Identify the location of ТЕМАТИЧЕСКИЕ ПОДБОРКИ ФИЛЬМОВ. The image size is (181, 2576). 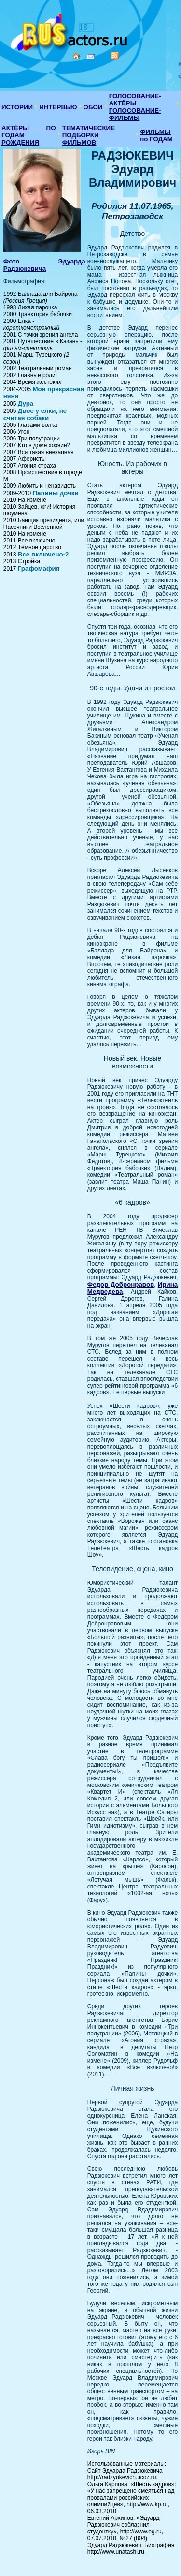
(88, 135).